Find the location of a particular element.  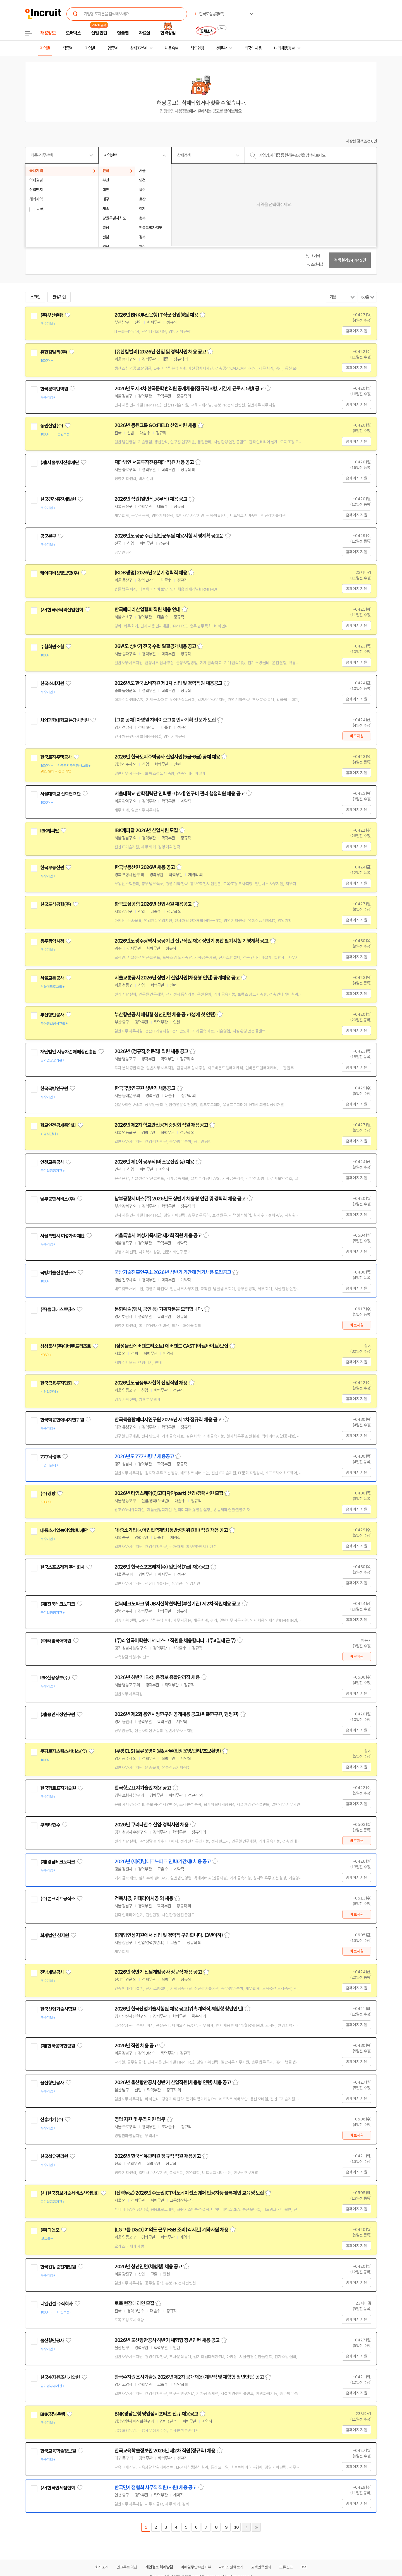

업종별 is located at coordinates (112, 48).